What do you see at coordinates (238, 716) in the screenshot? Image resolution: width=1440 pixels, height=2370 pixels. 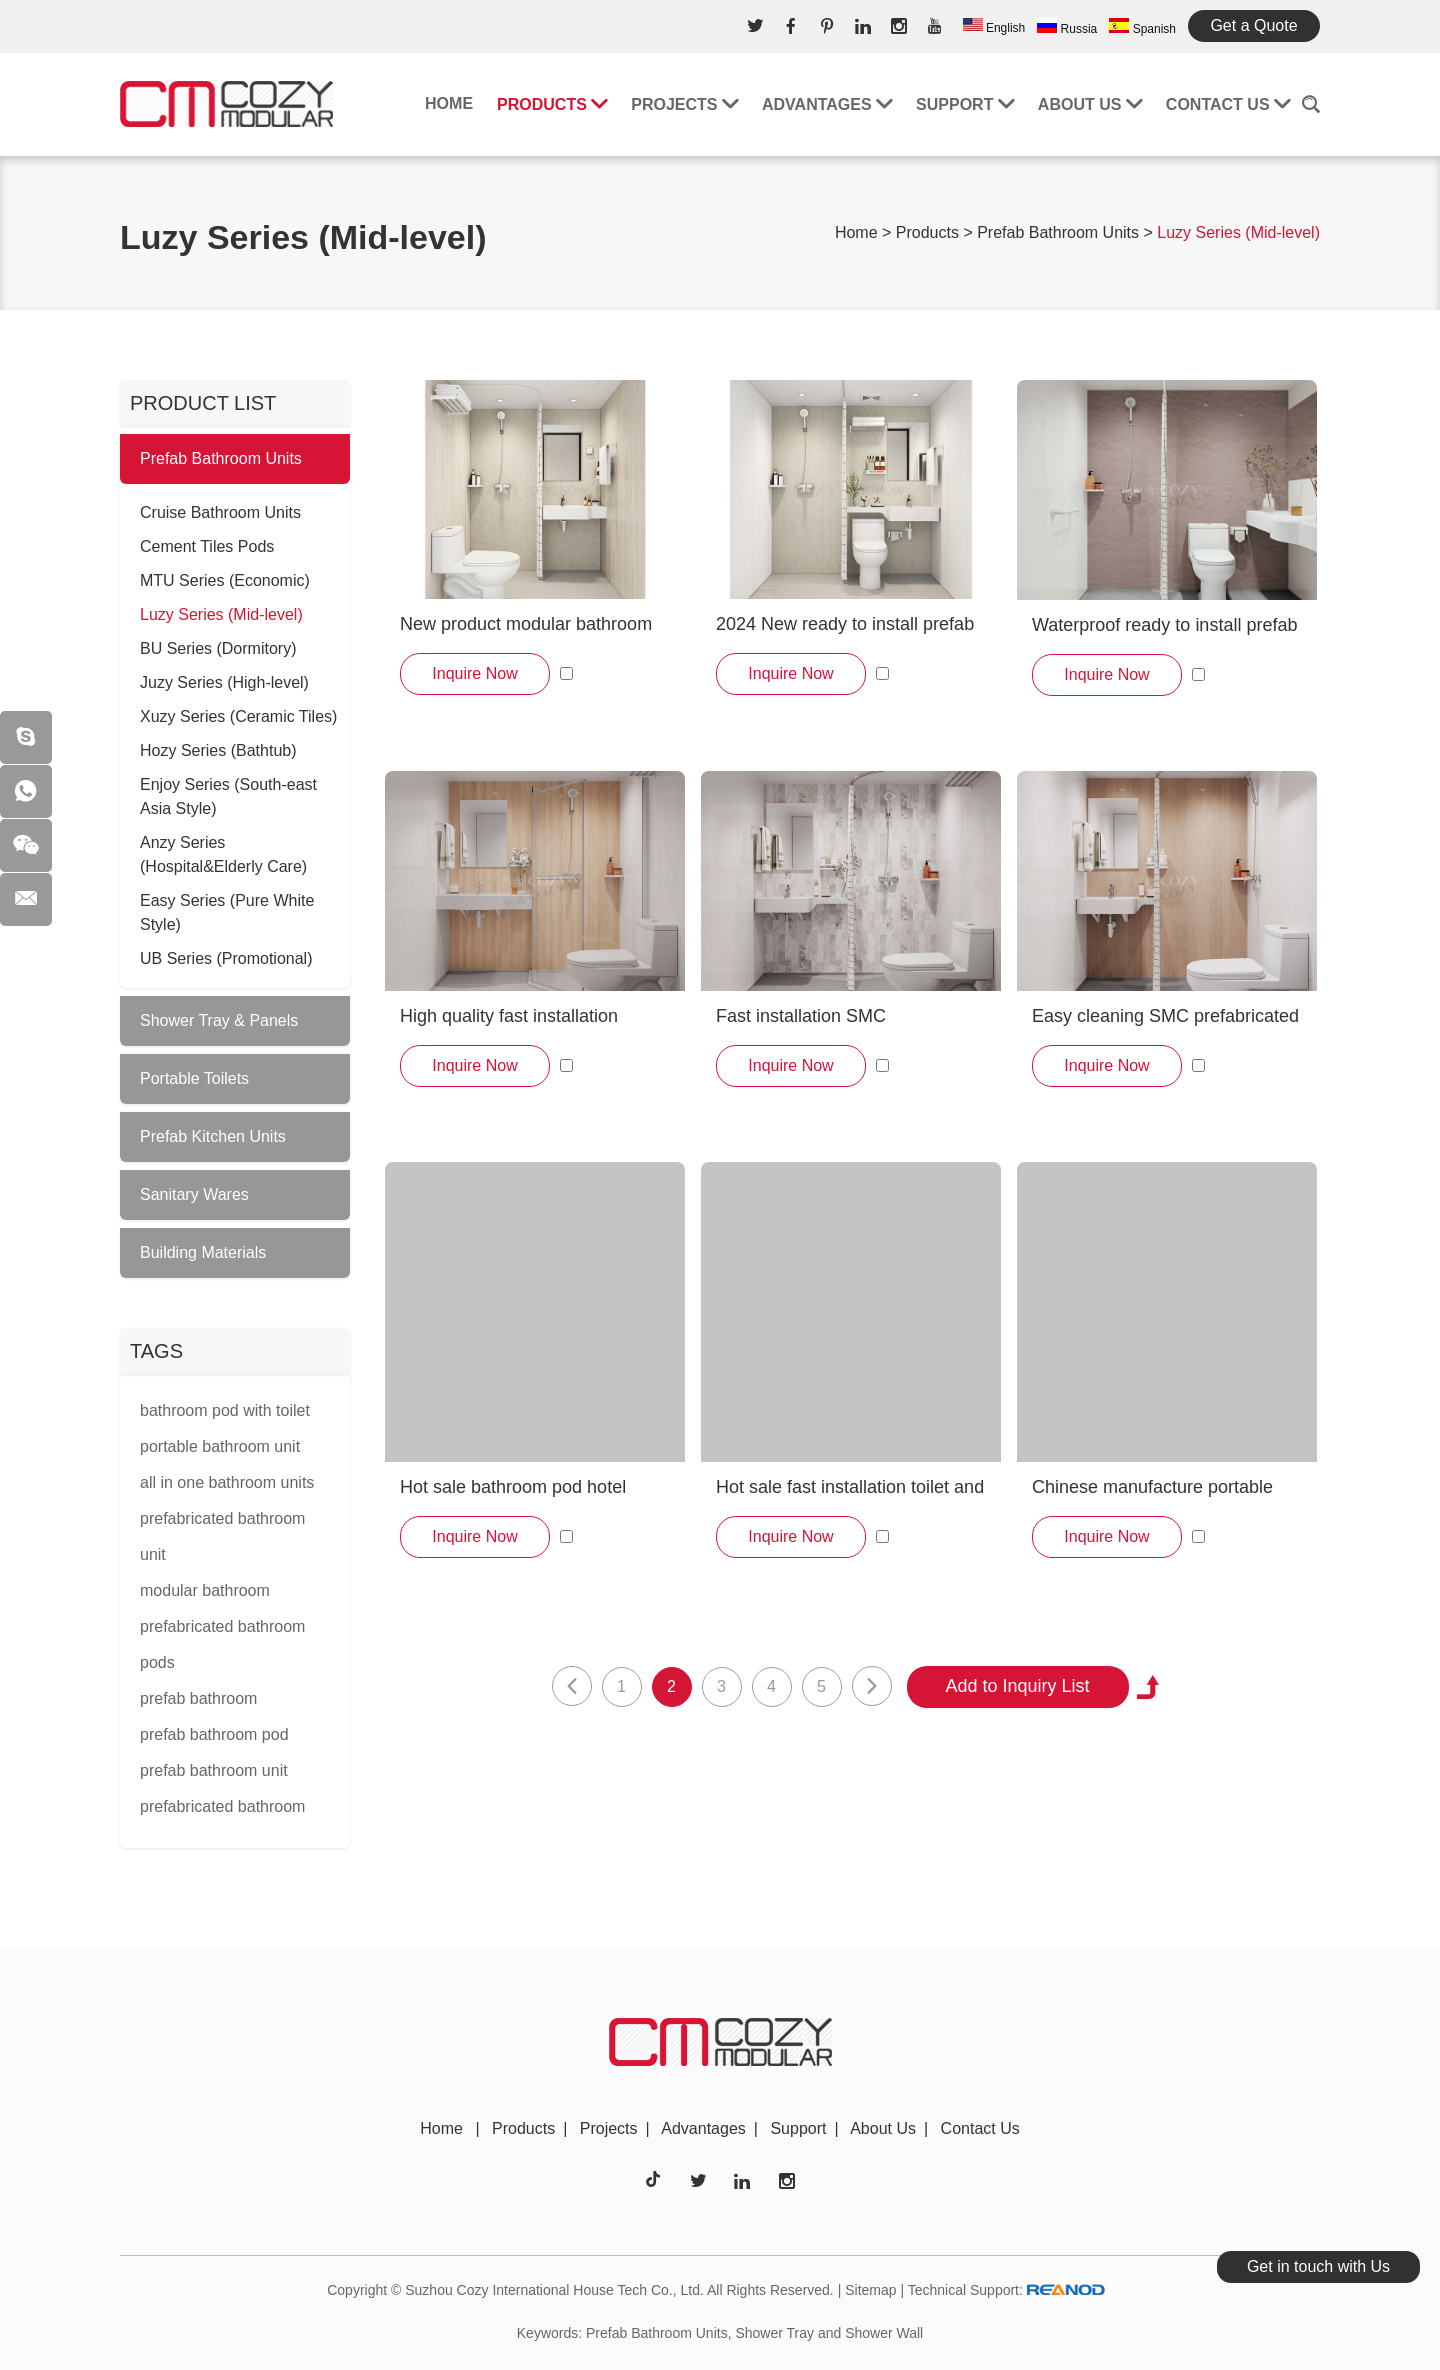 I see `Xuzy Series (Ceramic Tiles)` at bounding box center [238, 716].